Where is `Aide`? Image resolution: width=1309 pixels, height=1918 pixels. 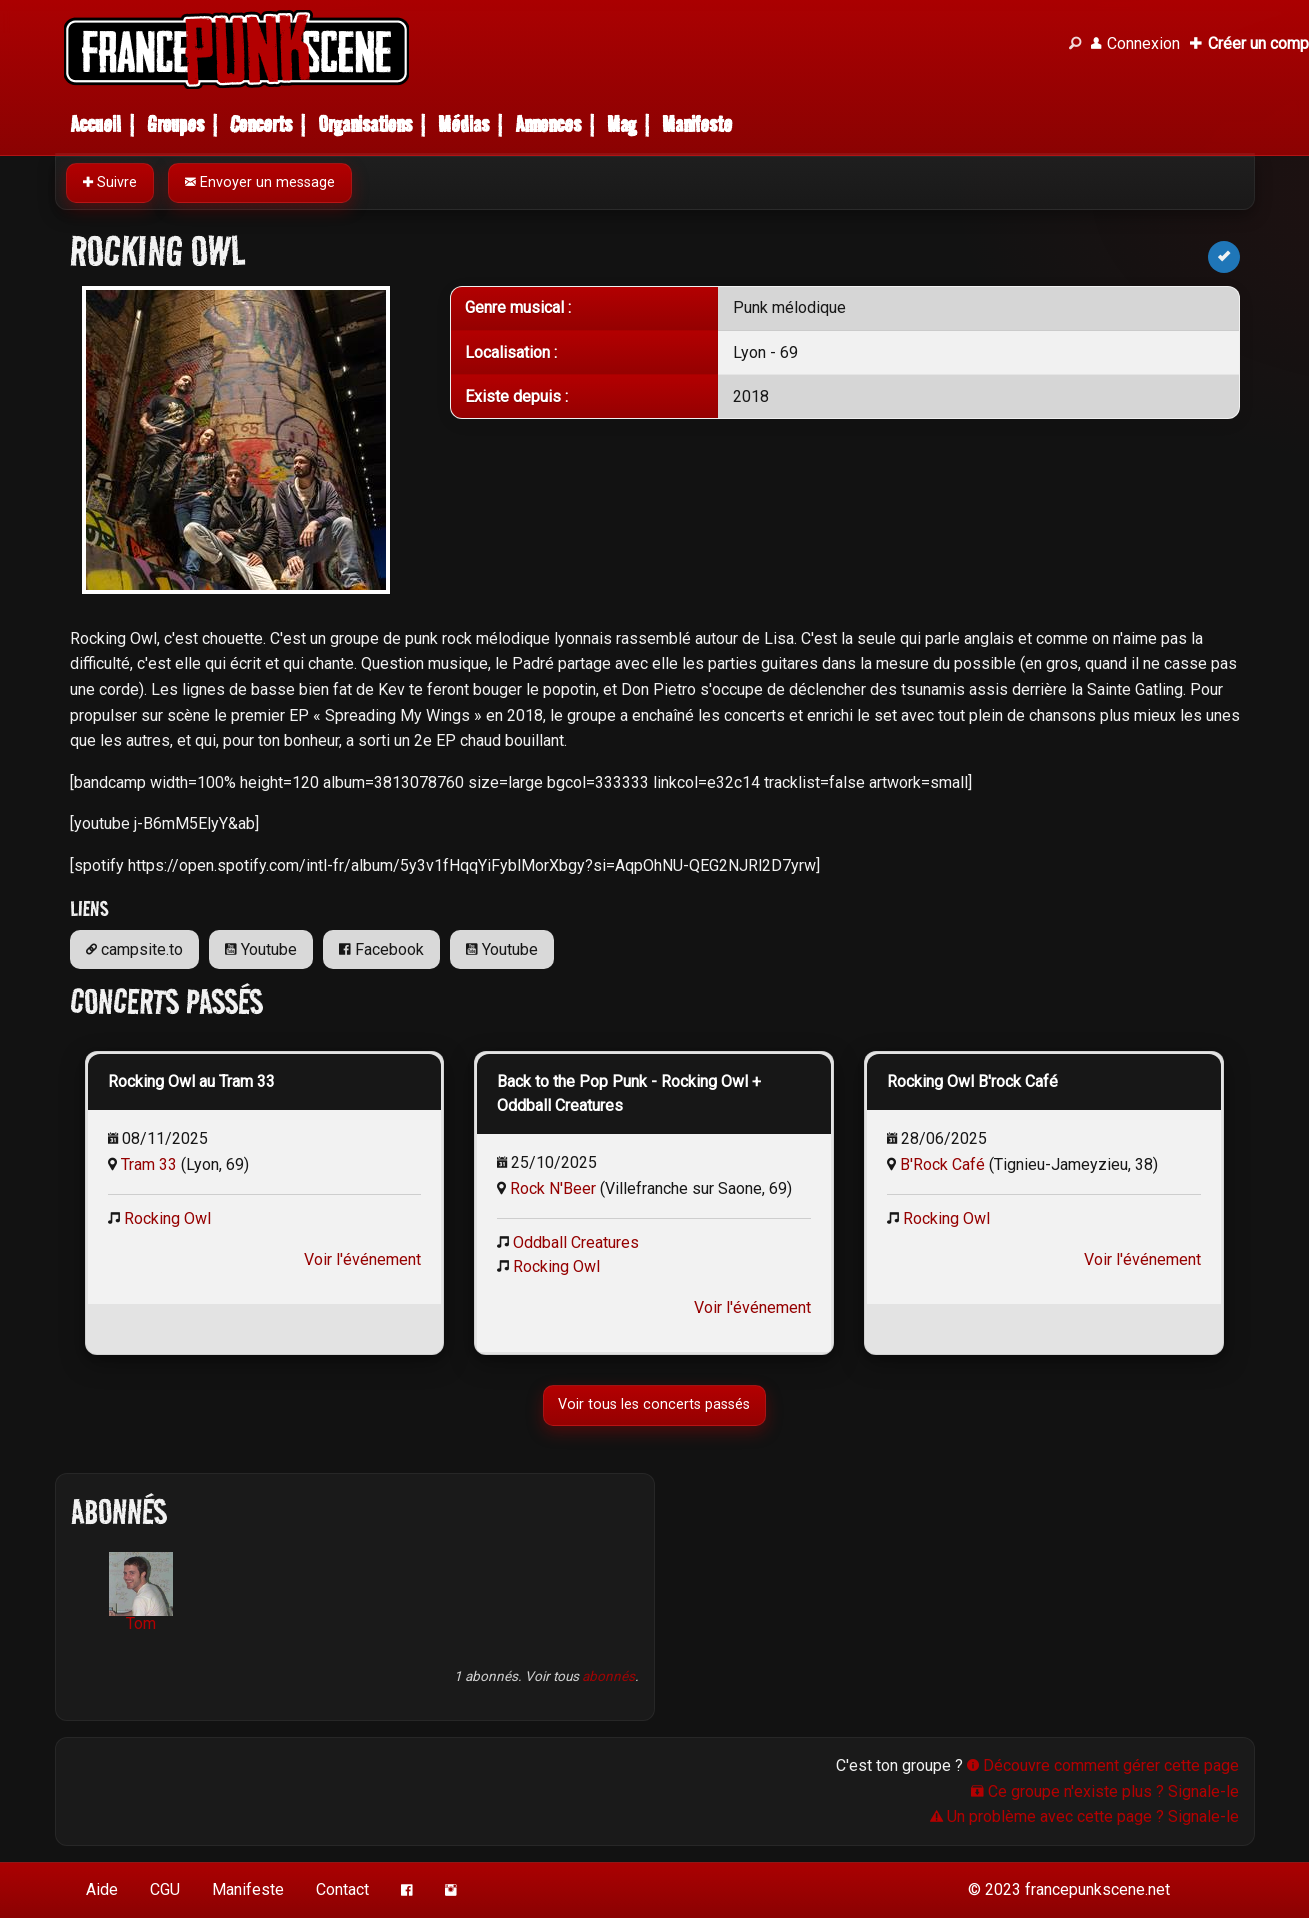 Aide is located at coordinates (102, 1889).